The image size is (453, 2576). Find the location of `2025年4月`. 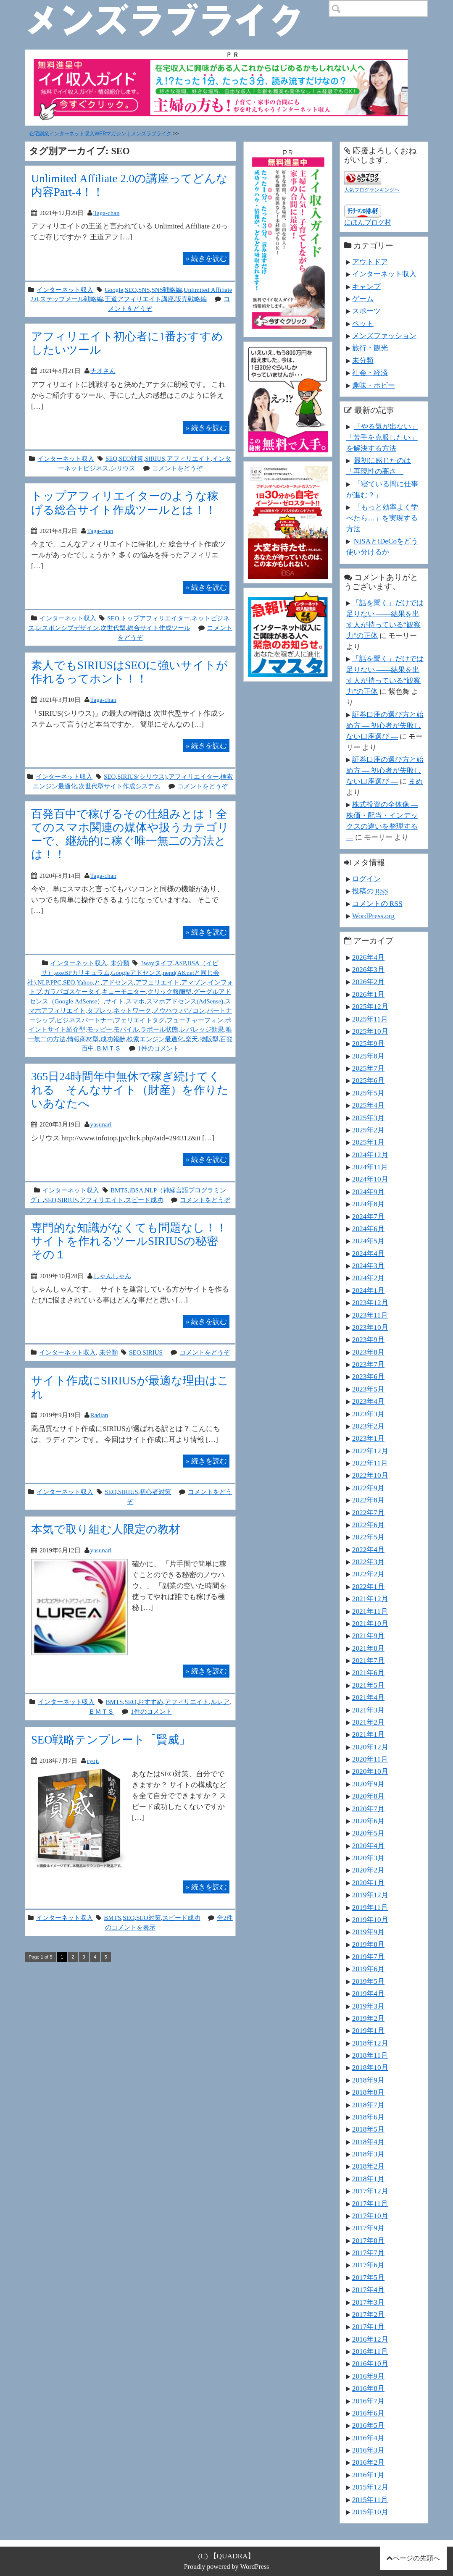

2025年4月 is located at coordinates (368, 1105).